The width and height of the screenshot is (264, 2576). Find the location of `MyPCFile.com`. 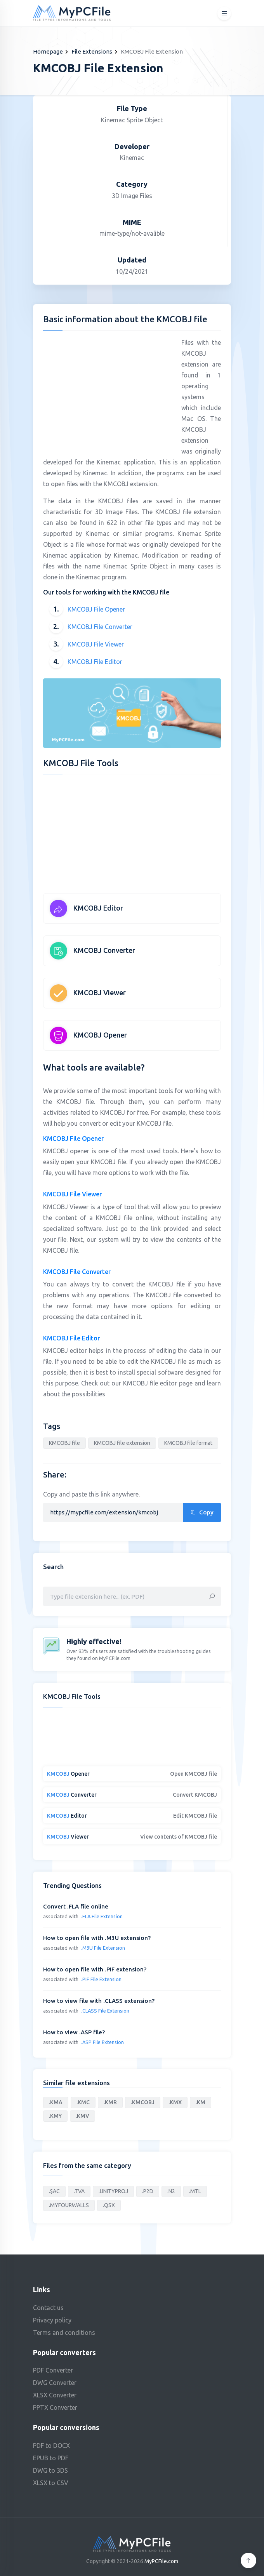

MyPCFile.com is located at coordinates (161, 2561).